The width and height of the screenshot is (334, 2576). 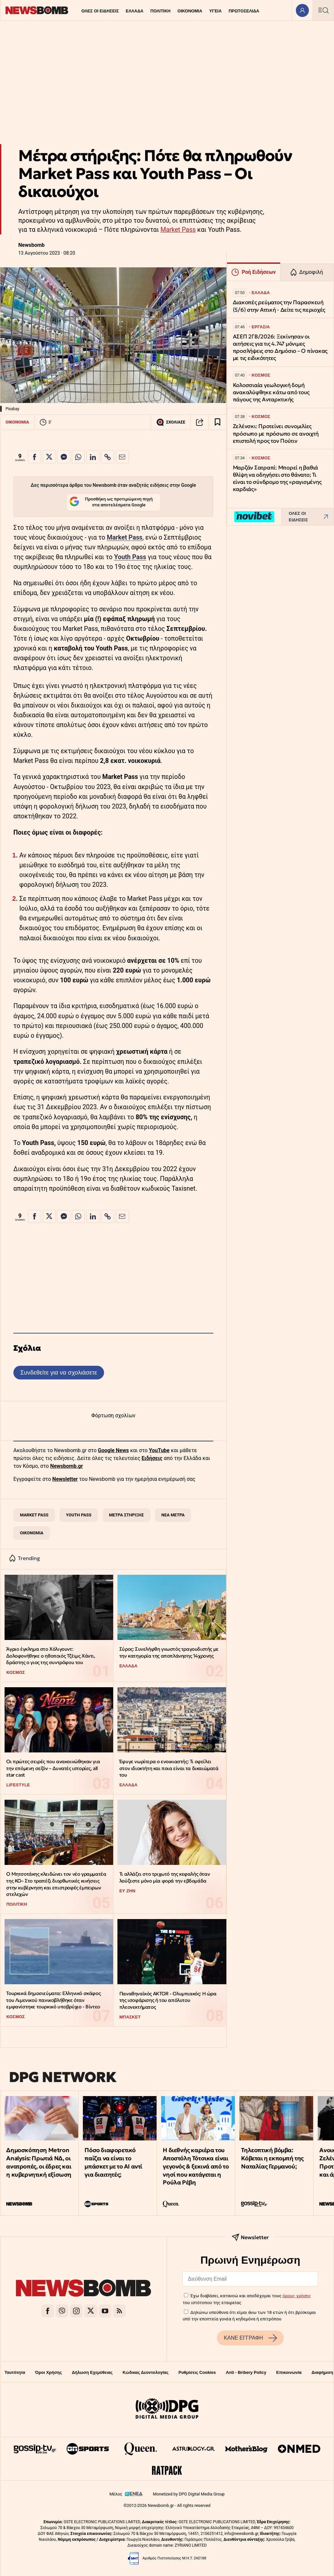 What do you see at coordinates (92, 2372) in the screenshot?
I see `Δήλωση Εχεμύθειας` at bounding box center [92, 2372].